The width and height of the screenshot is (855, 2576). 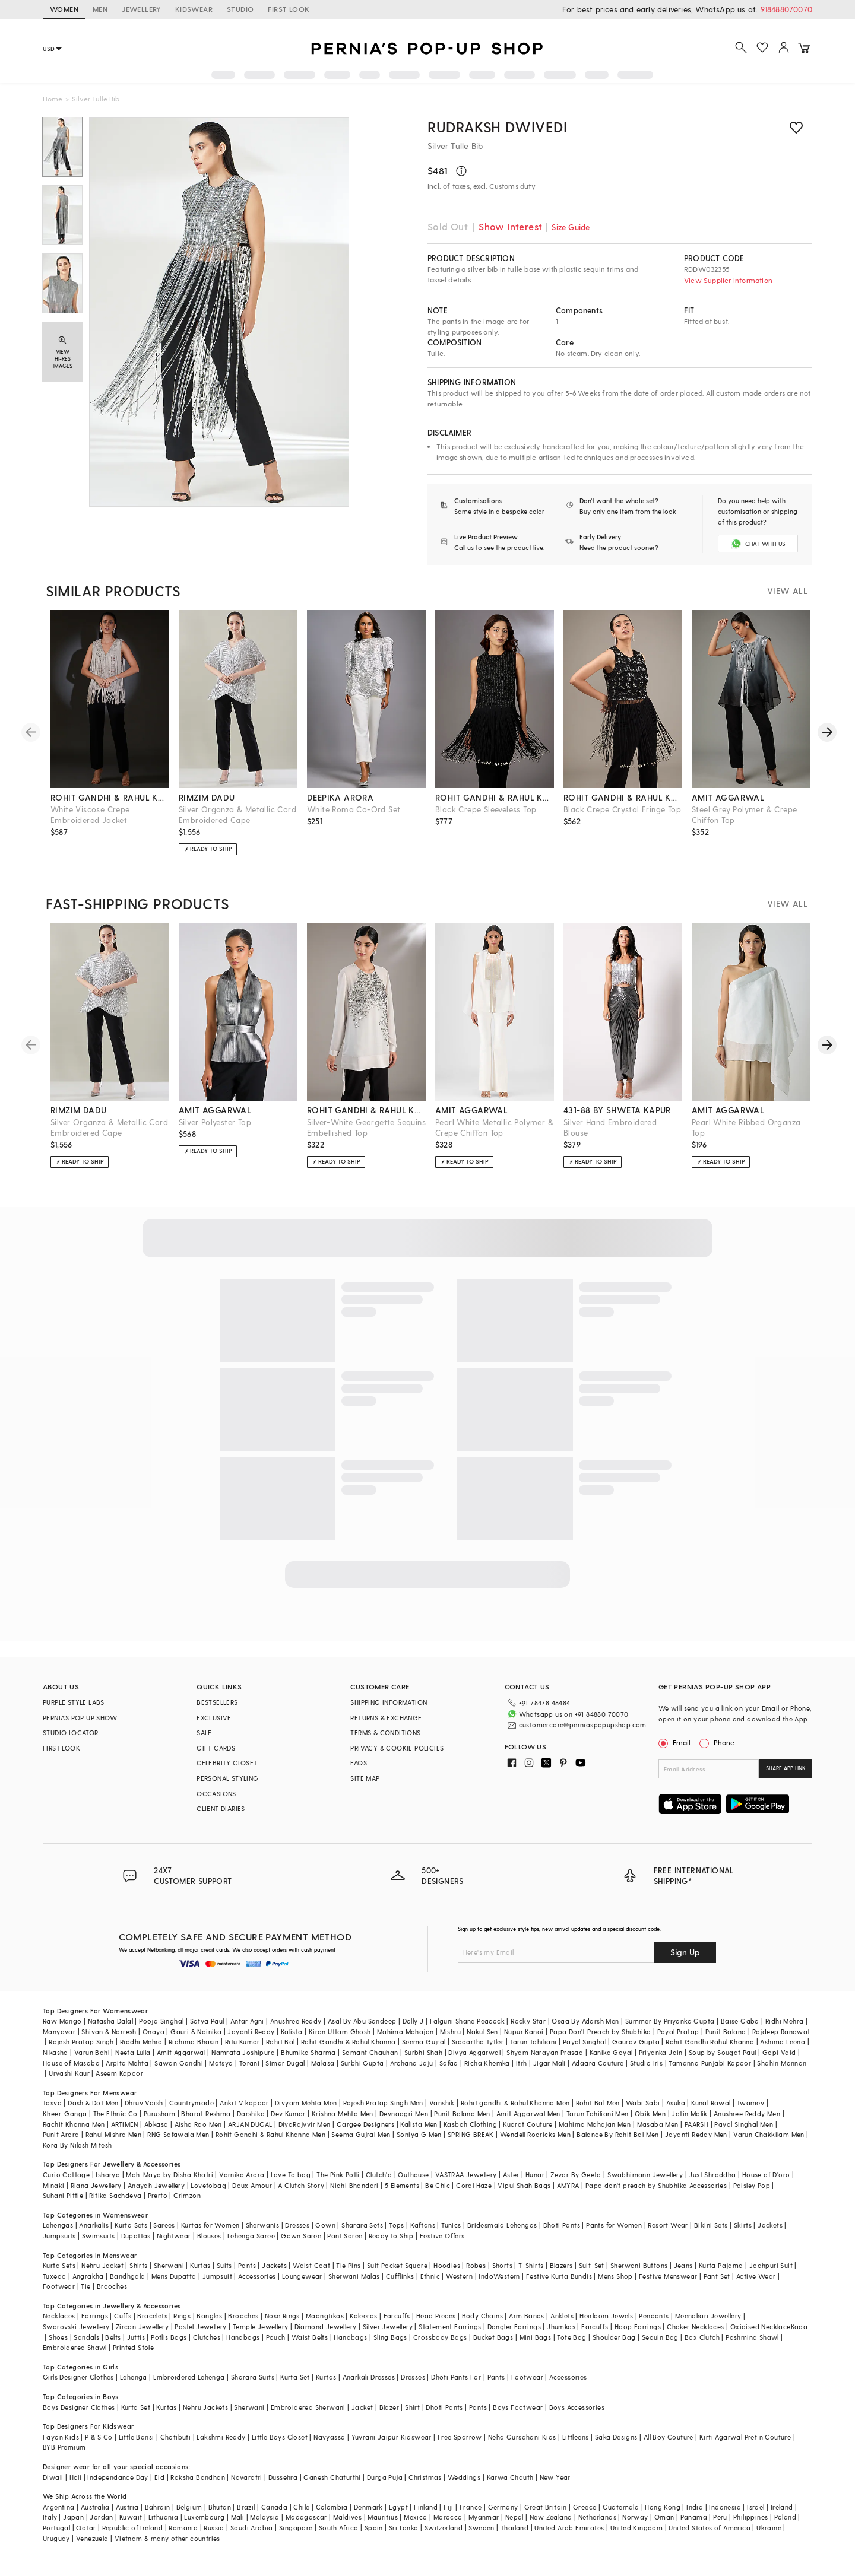 What do you see at coordinates (450, 2031) in the screenshot?
I see `Mishru` at bounding box center [450, 2031].